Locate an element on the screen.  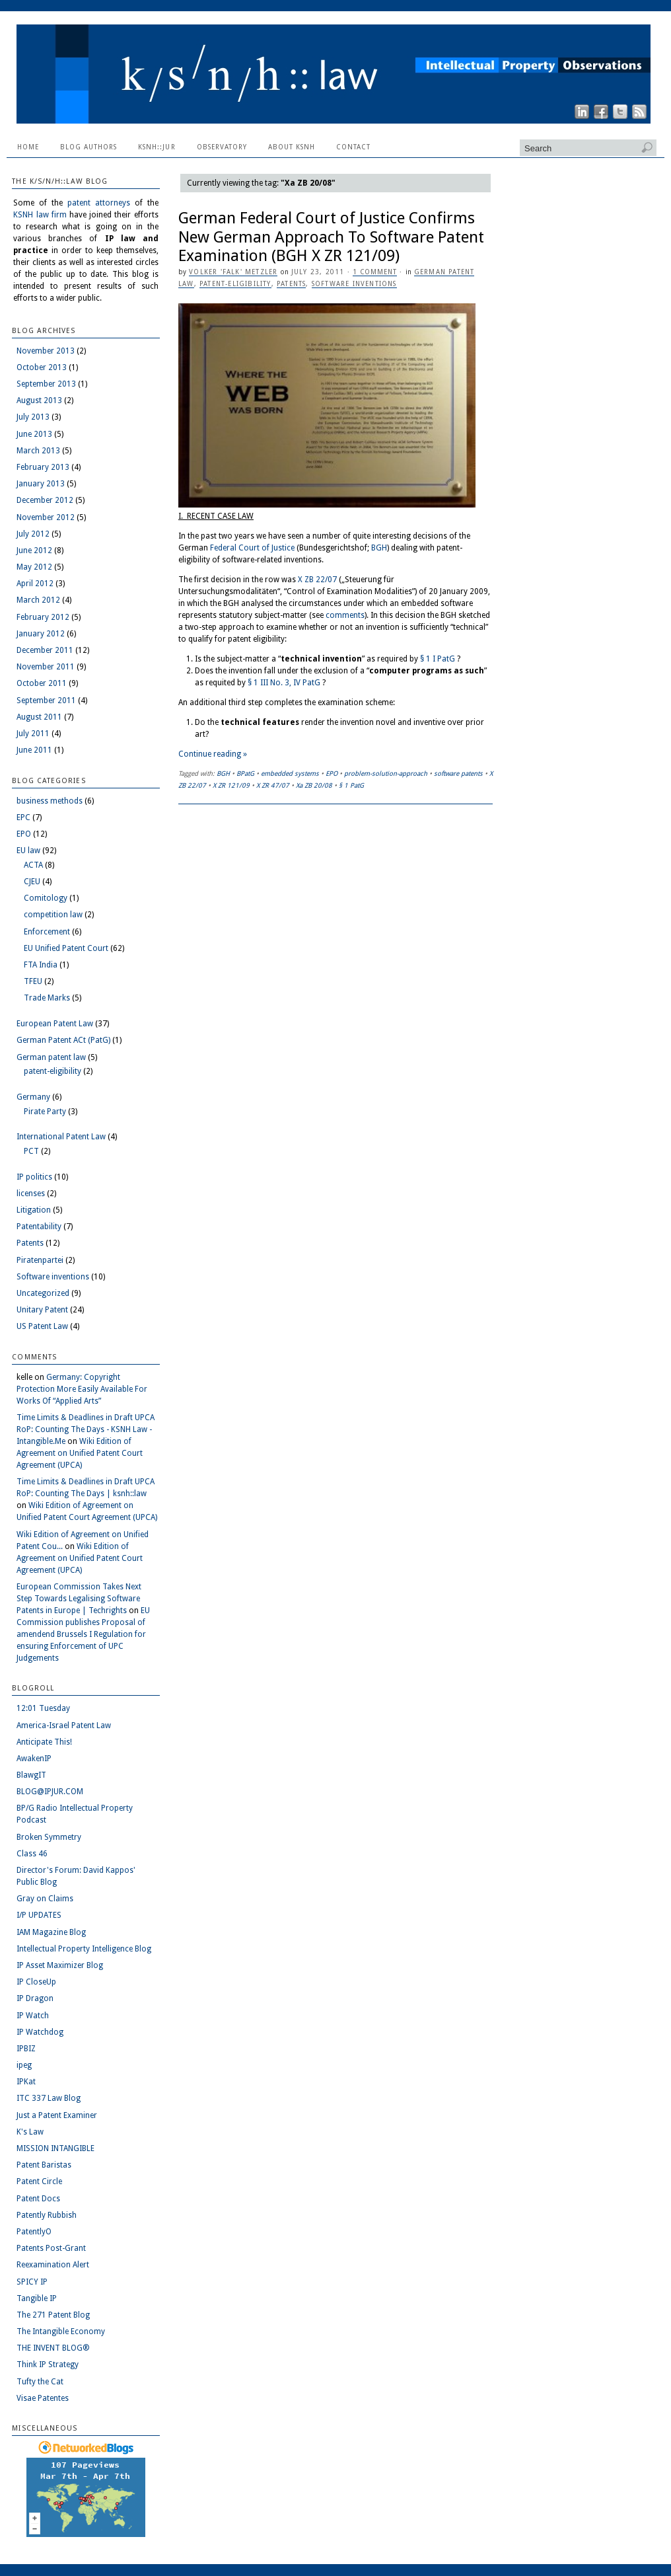
Unitary Patent is located at coordinates (42, 1309).